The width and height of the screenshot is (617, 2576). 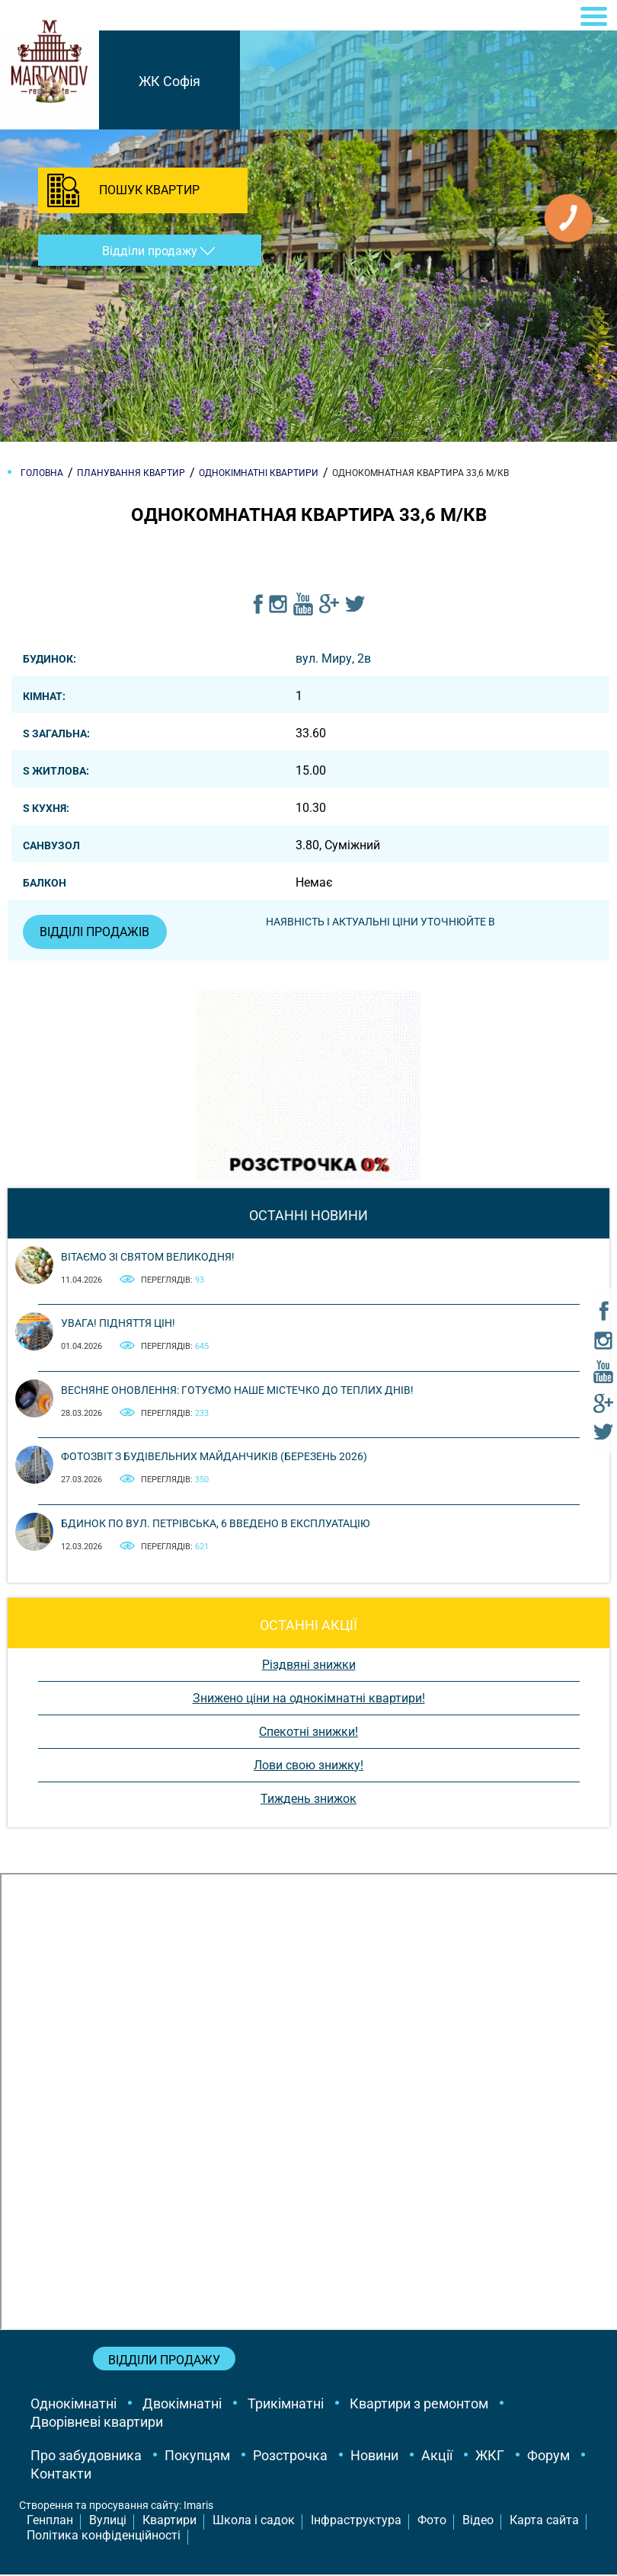 I want to click on Інфраструктура, so click(x=356, y=2521).